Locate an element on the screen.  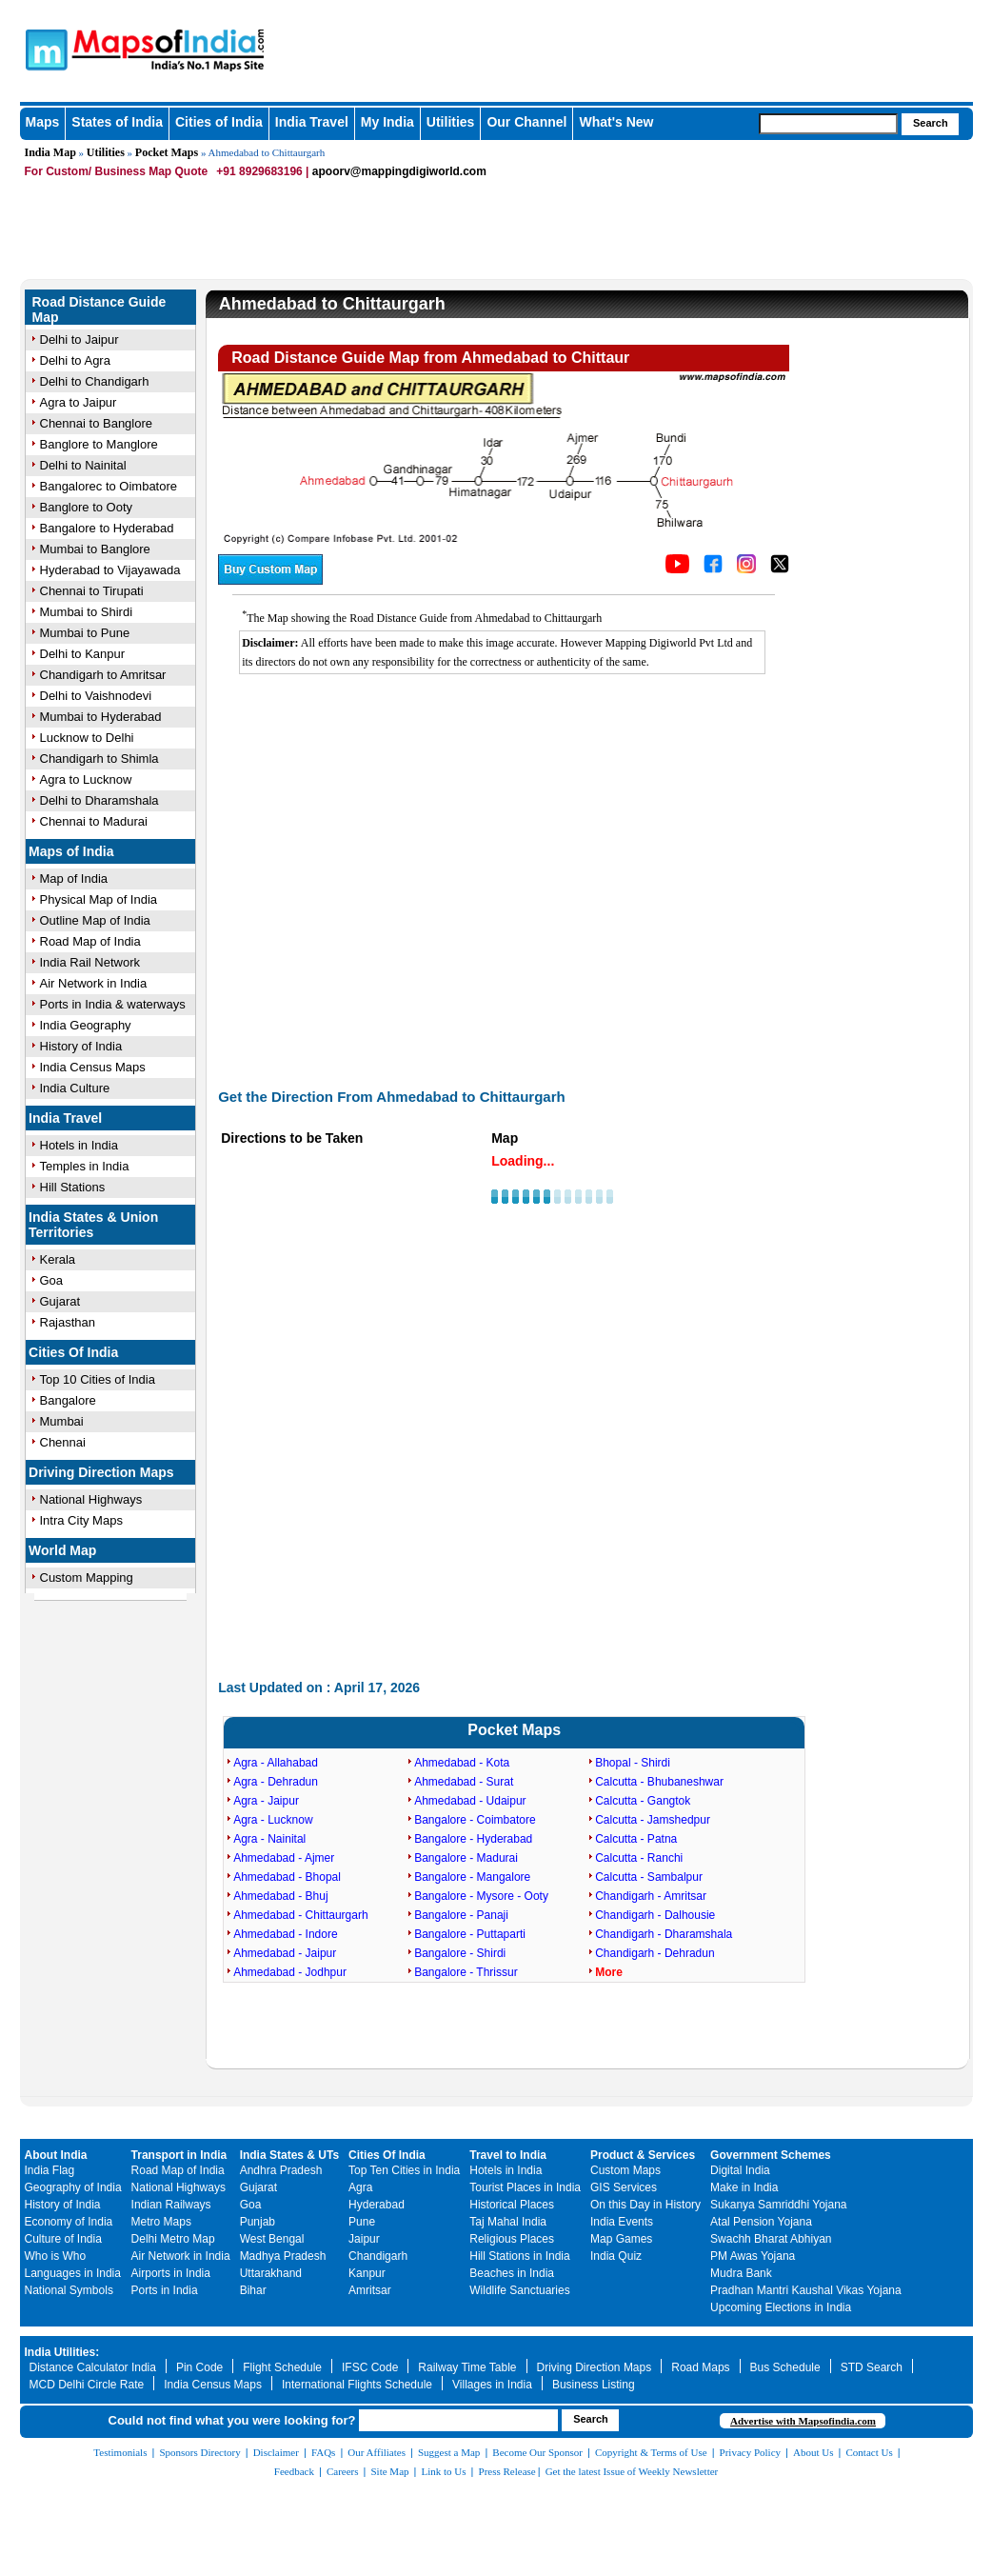
Careers is located at coordinates (343, 2471).